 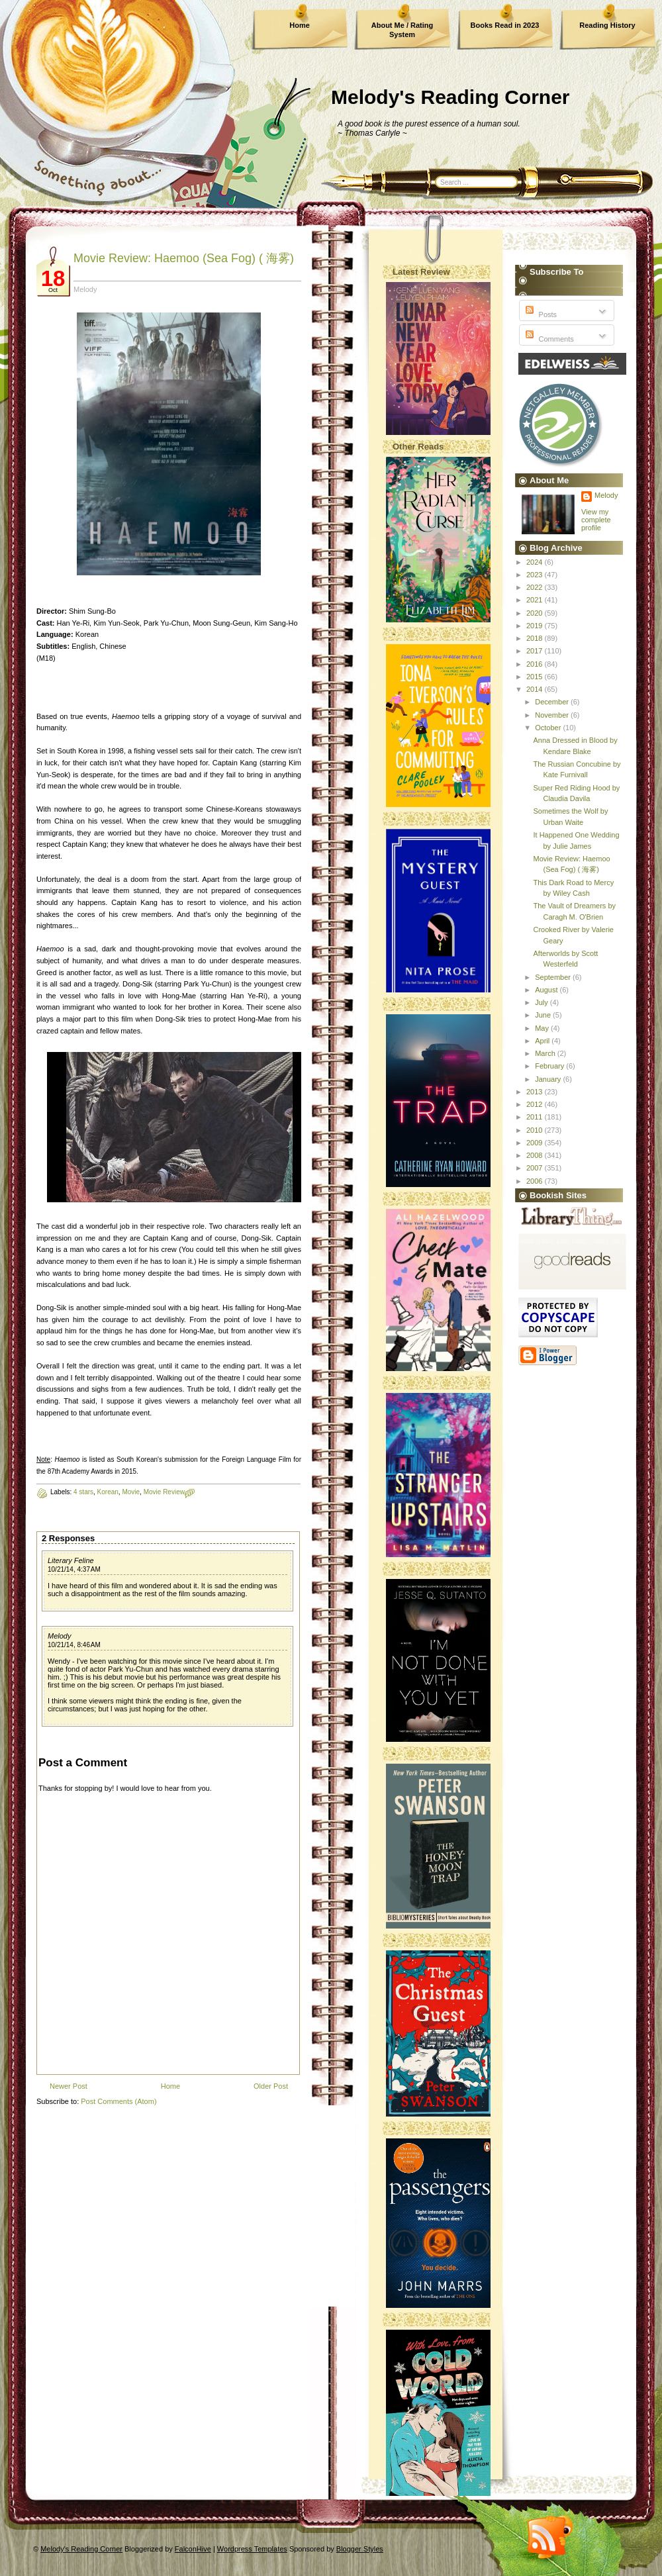 What do you see at coordinates (548, 339) in the screenshot?
I see `Comments` at bounding box center [548, 339].